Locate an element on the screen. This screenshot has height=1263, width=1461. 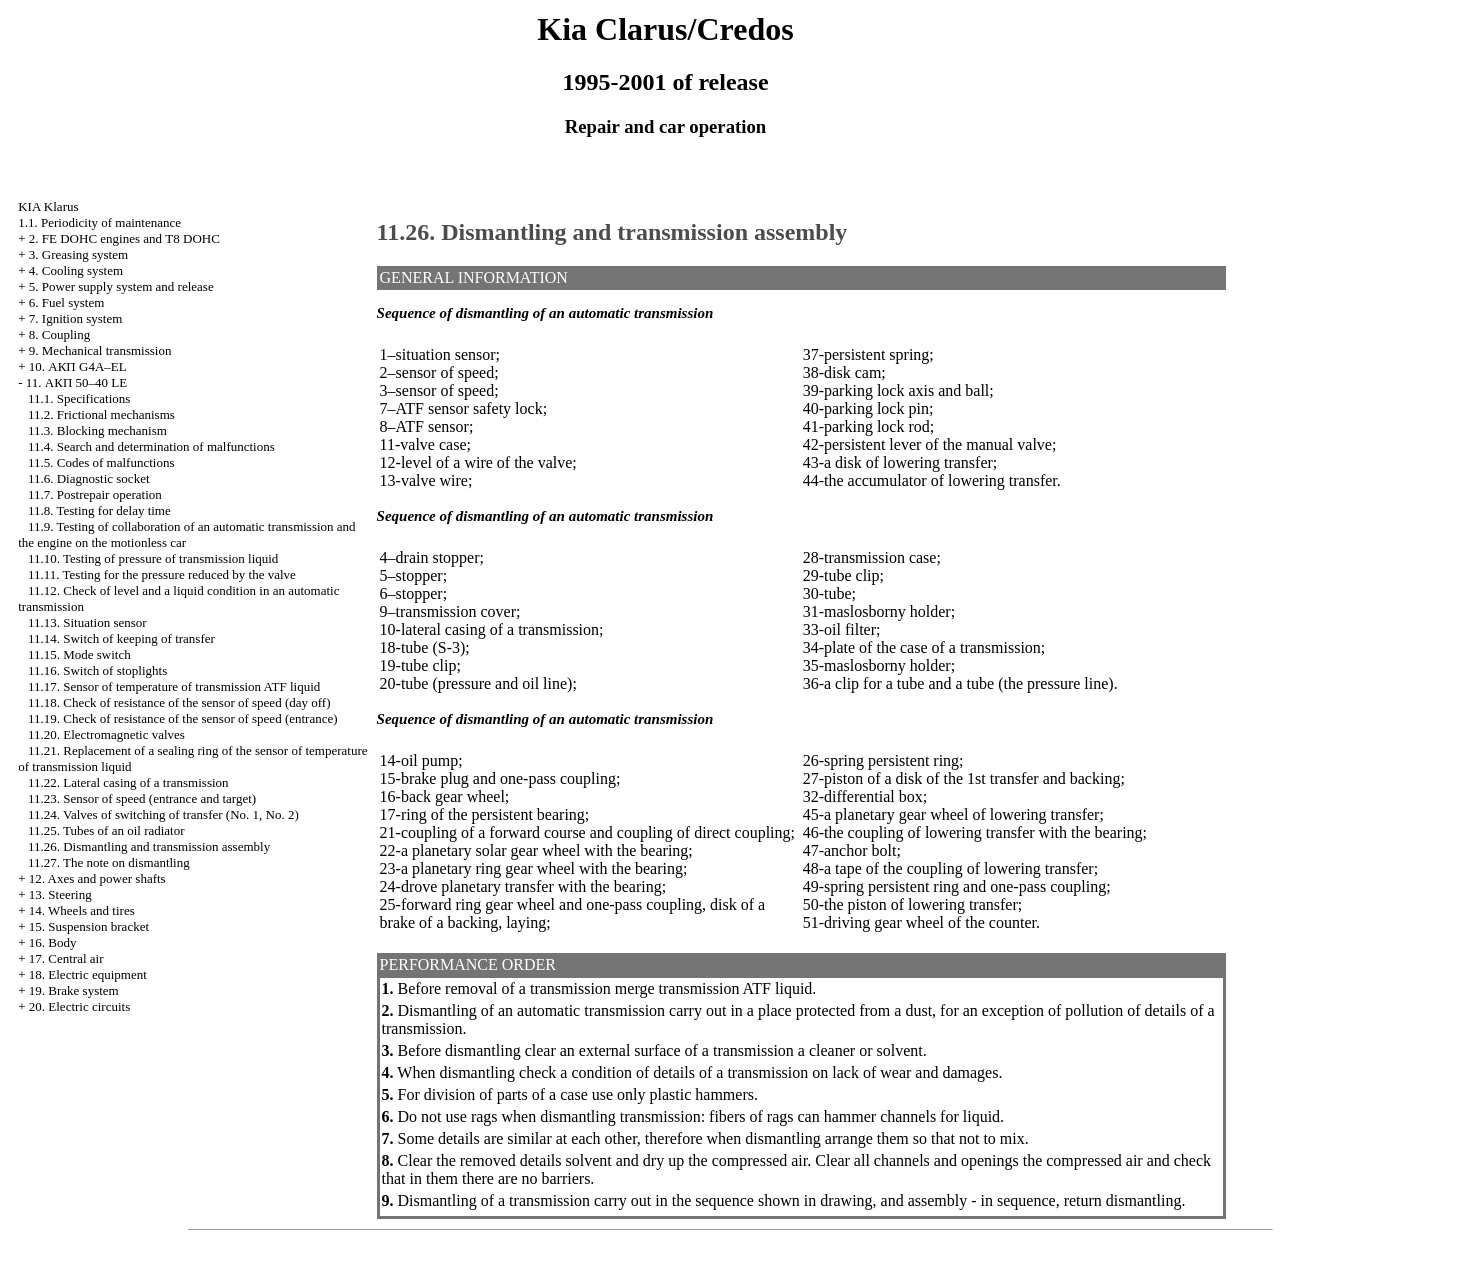
11.19. Check of resistance of the sensor of speed (entrance) is located at coordinates (183, 718).